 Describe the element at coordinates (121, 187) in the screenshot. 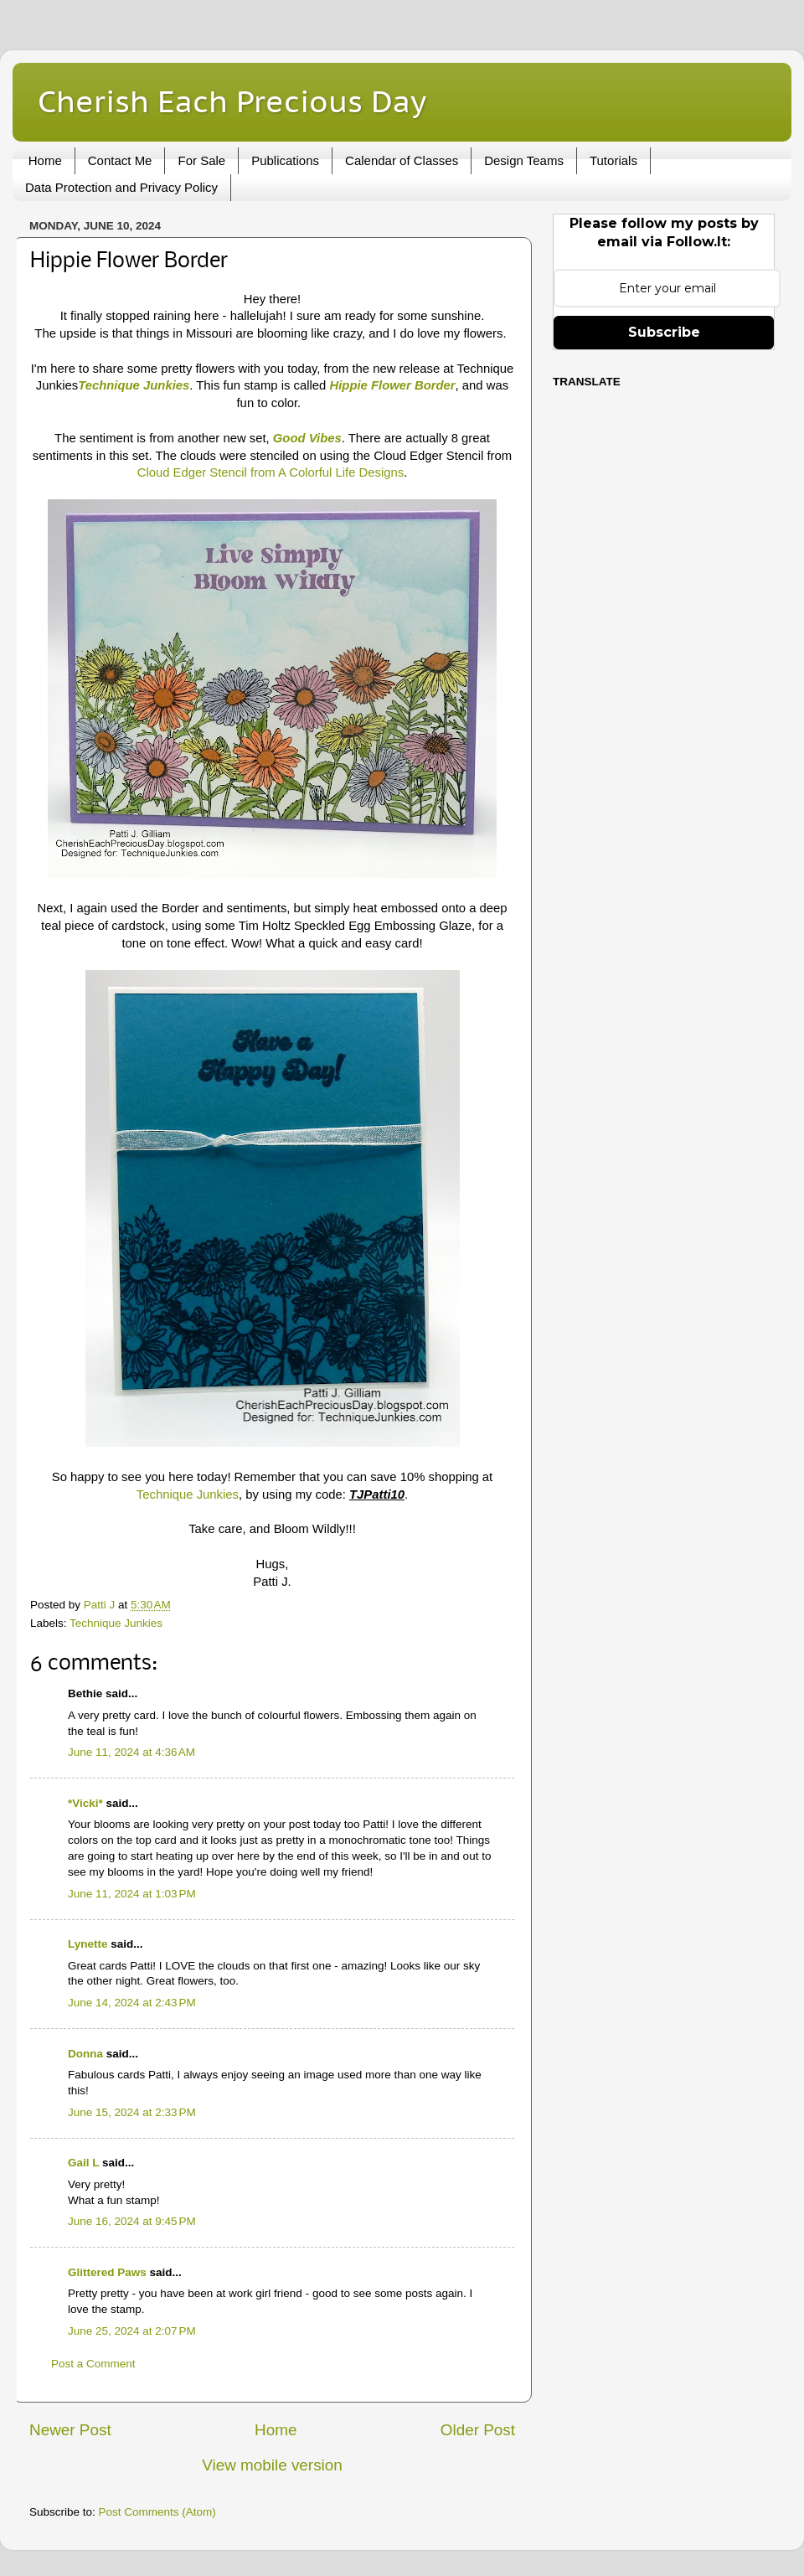

I see `Data Protection and Privacy Policy` at that location.